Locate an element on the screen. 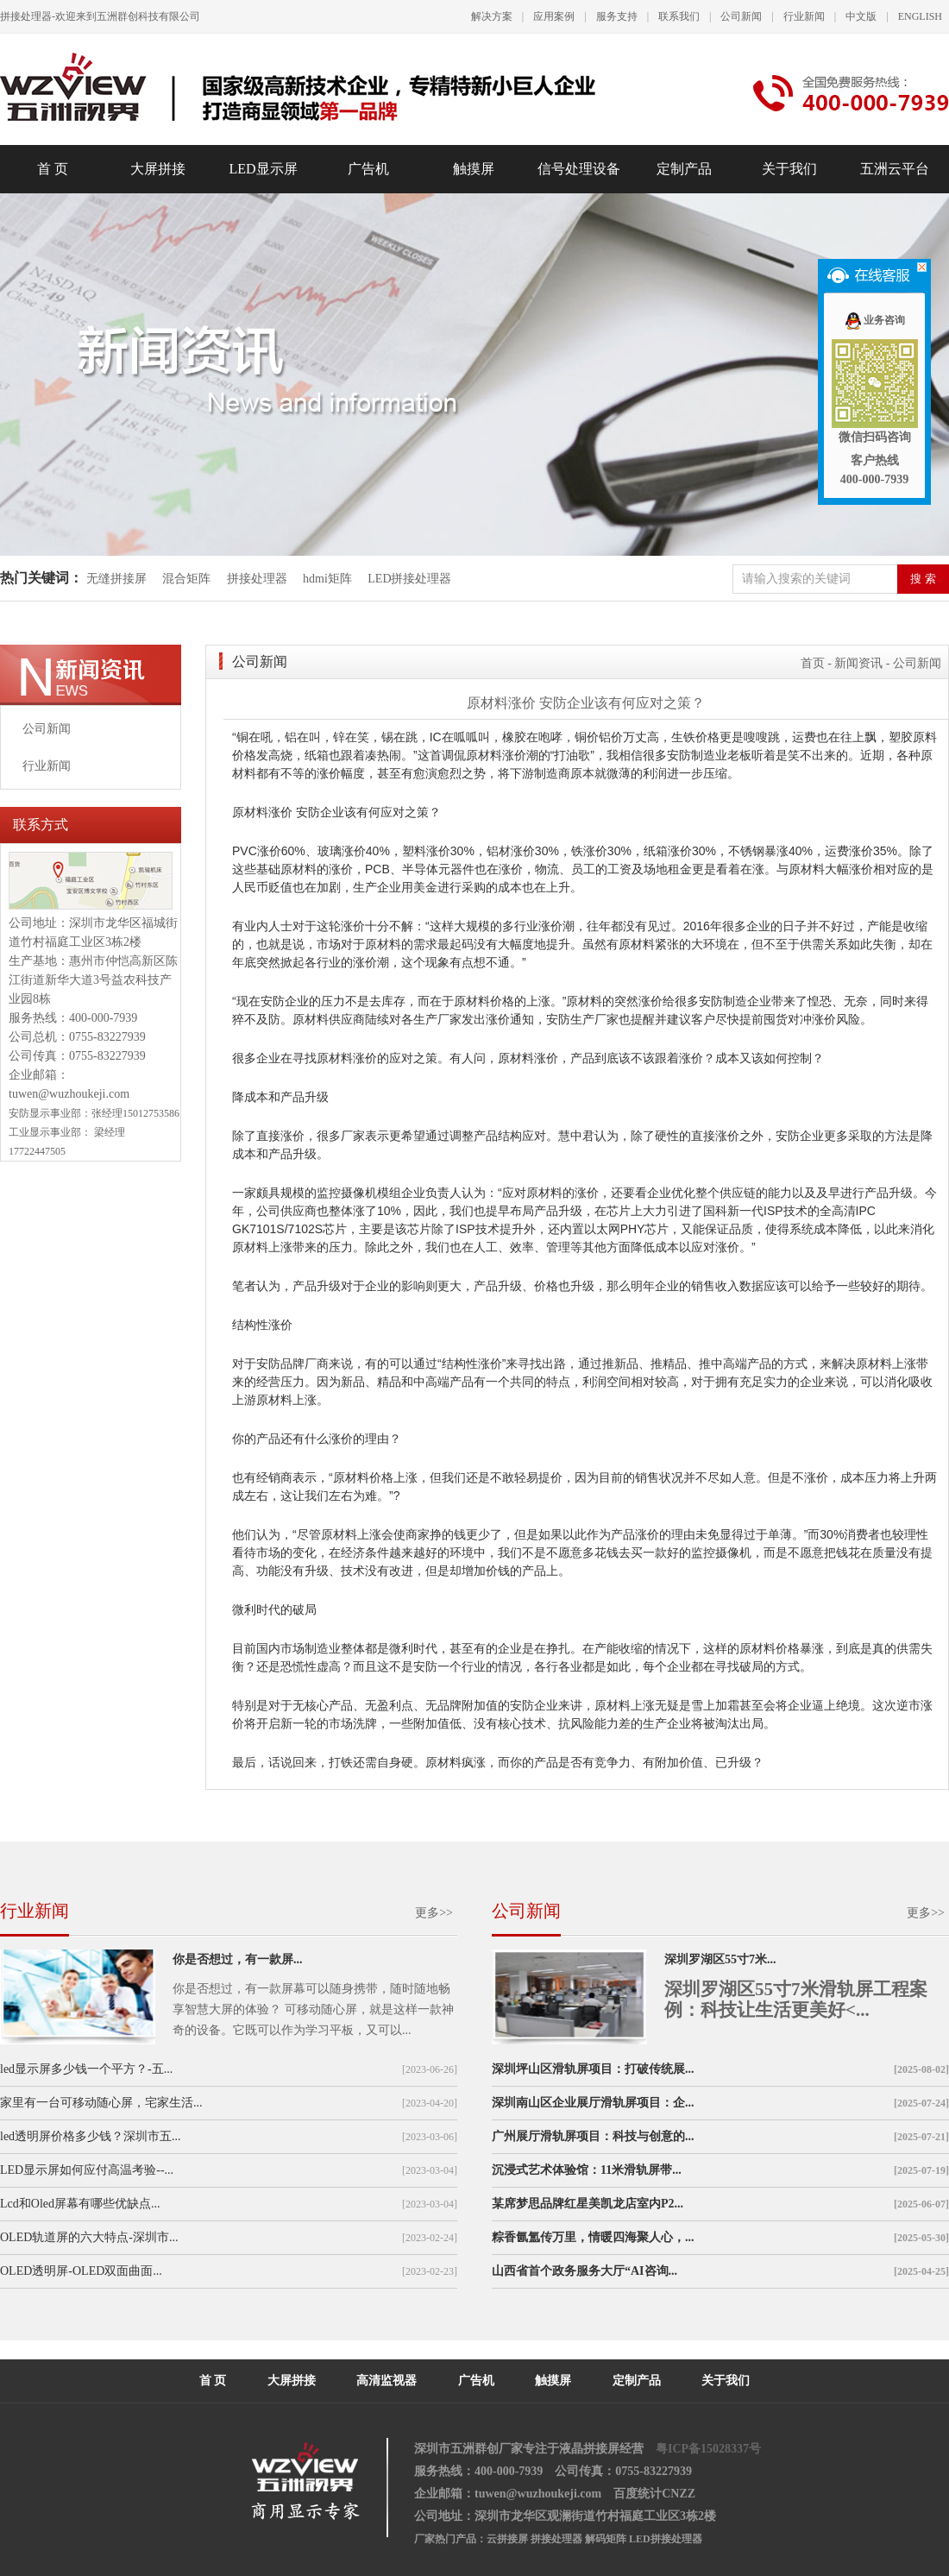 This screenshot has height=2576, width=949. 混合矩阵 is located at coordinates (186, 578).